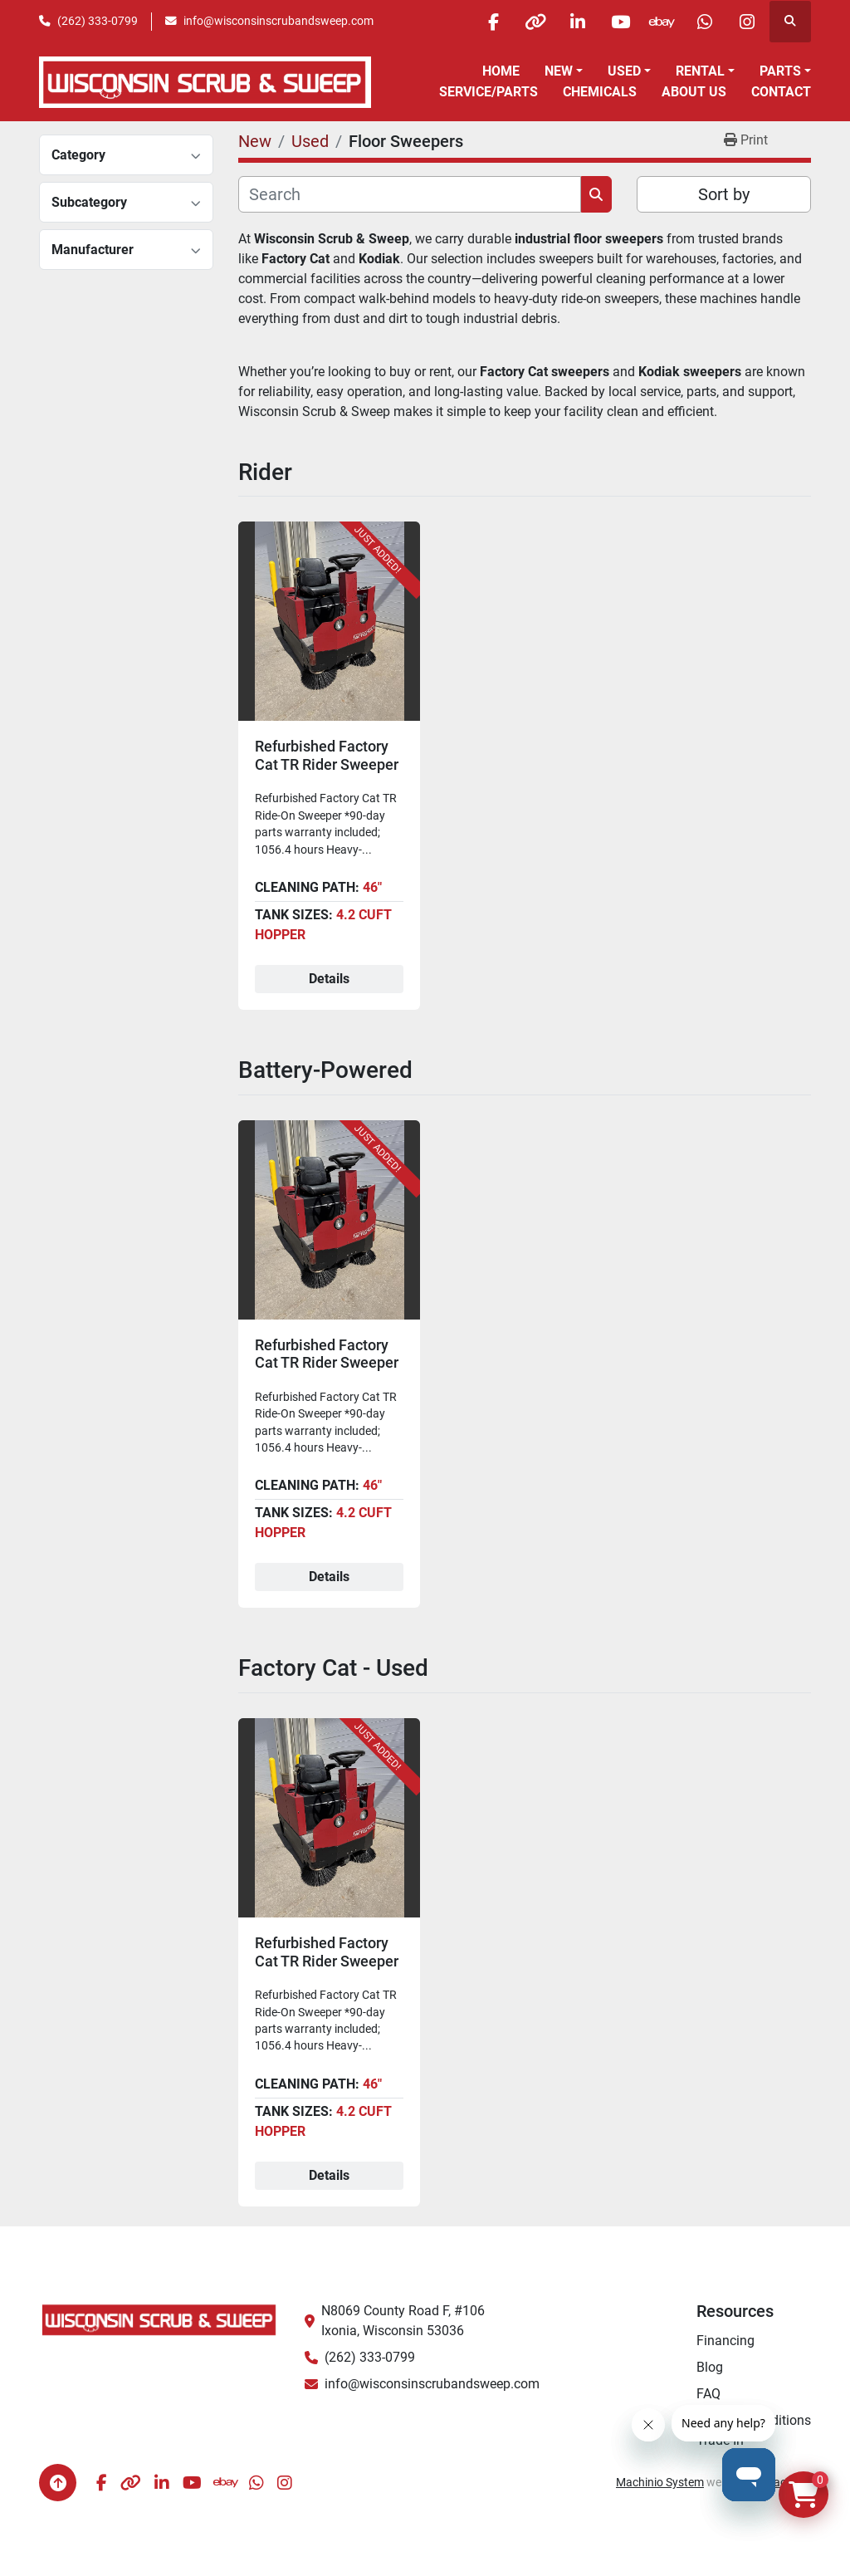  Describe the element at coordinates (724, 194) in the screenshot. I see `Sort by` at that location.